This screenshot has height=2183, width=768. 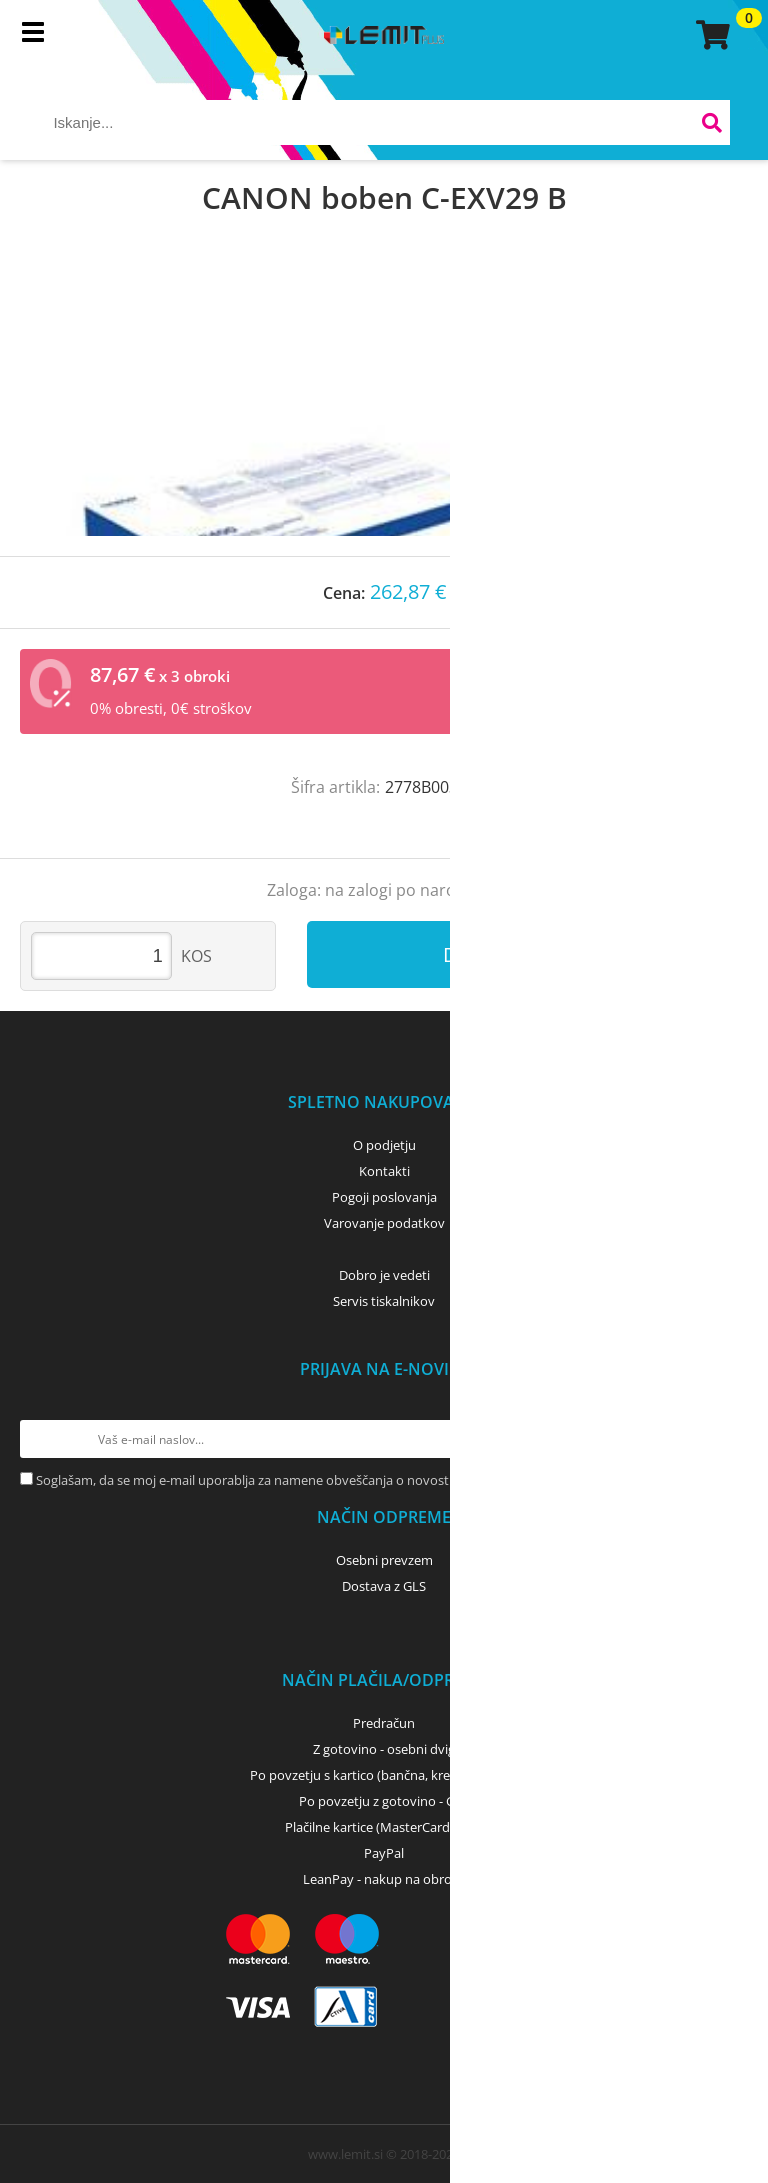 What do you see at coordinates (384, 1197) in the screenshot?
I see `Pogoji poslovanja` at bounding box center [384, 1197].